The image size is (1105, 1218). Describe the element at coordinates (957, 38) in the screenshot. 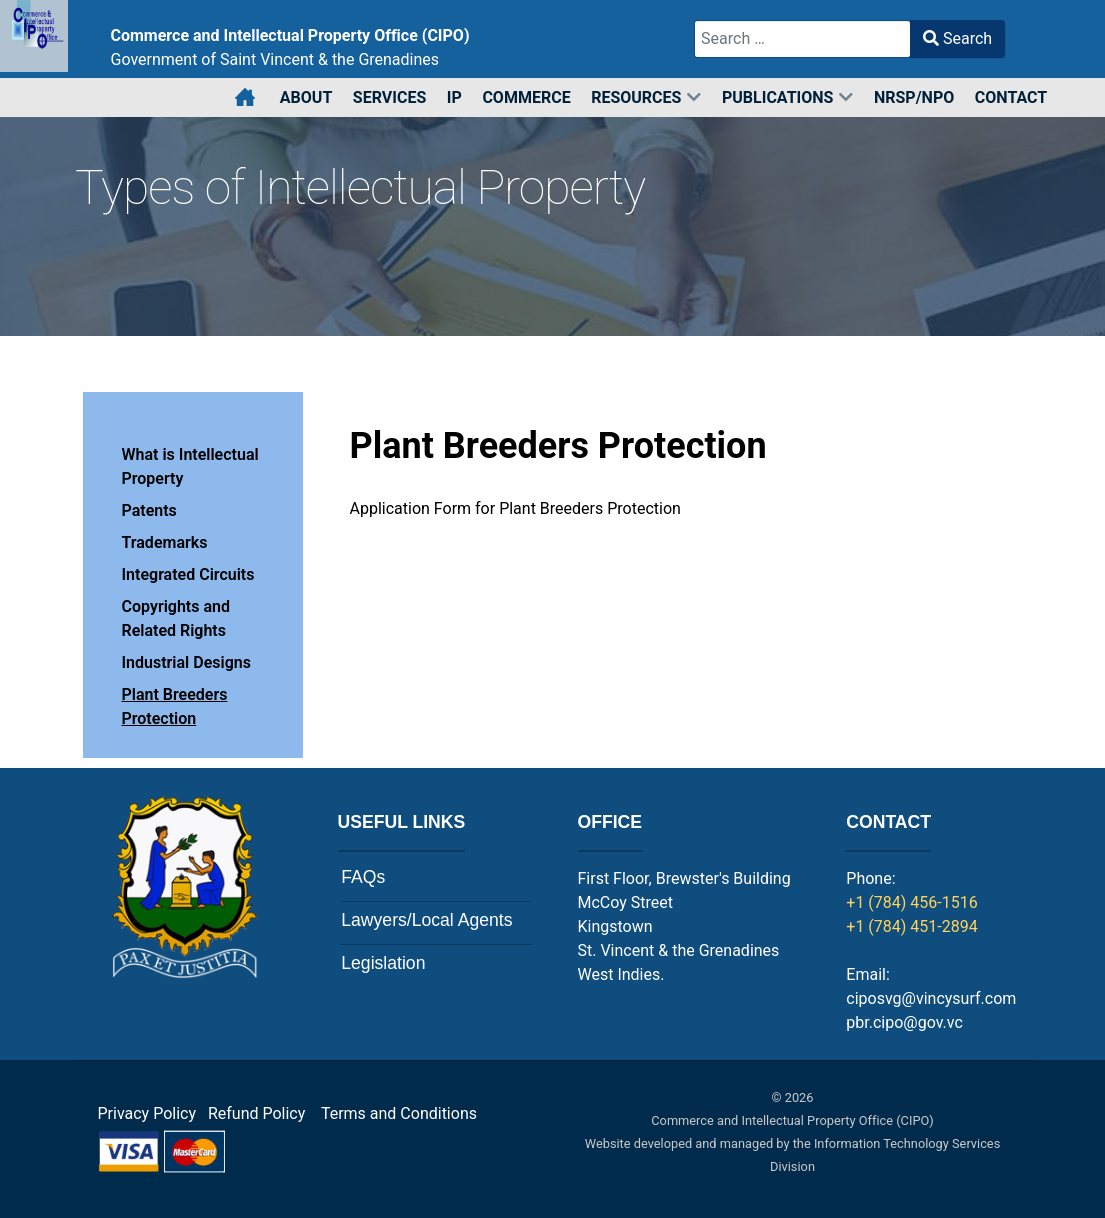

I see `Search` at that location.